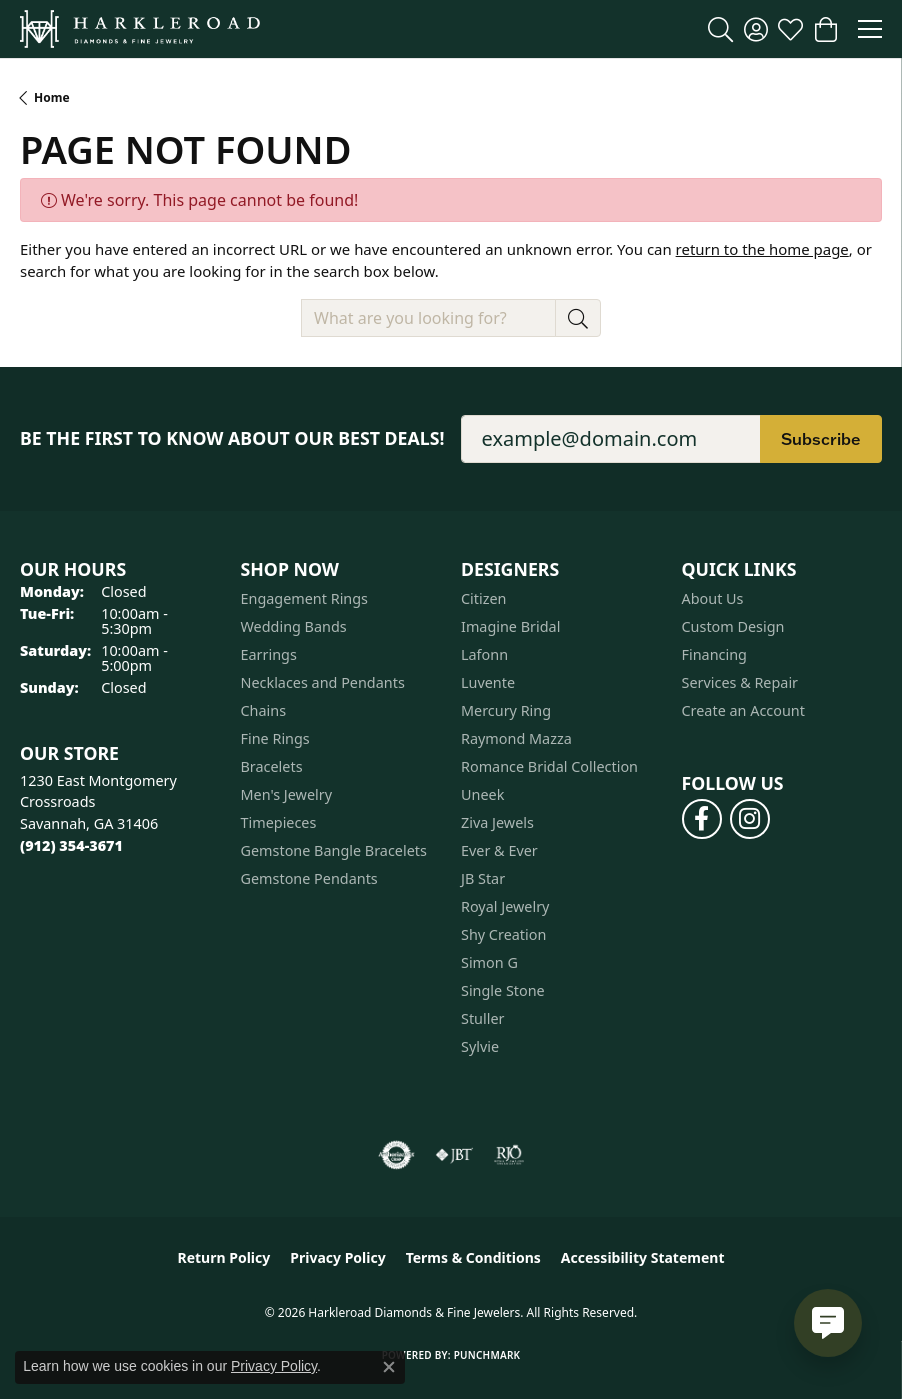 This screenshot has height=1399, width=902. I want to click on Mercury Ring [menuitem], so click(506, 710).